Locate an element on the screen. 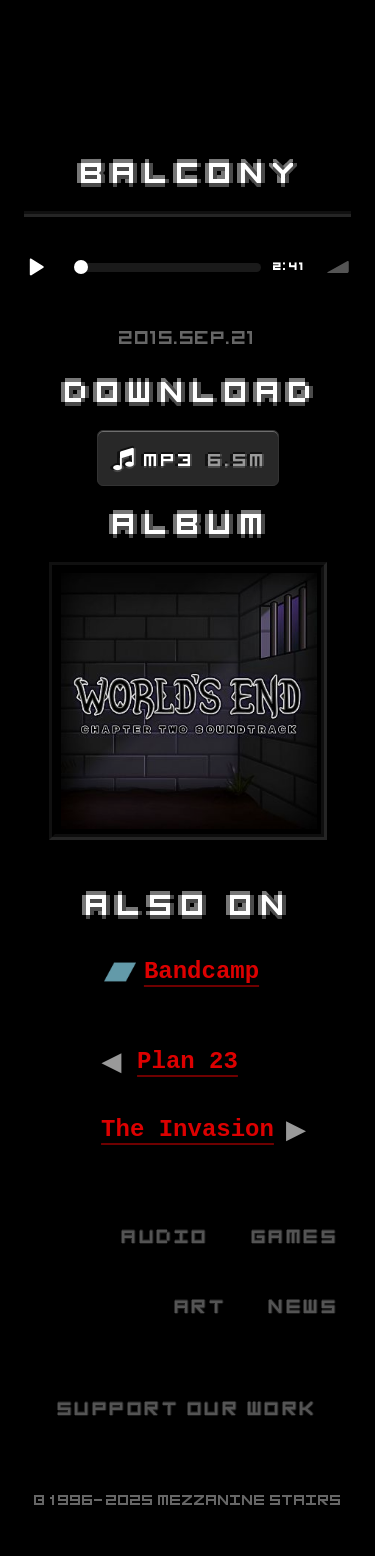 This screenshot has width=375, height=1556. MP3 is located at coordinates (205, 460).